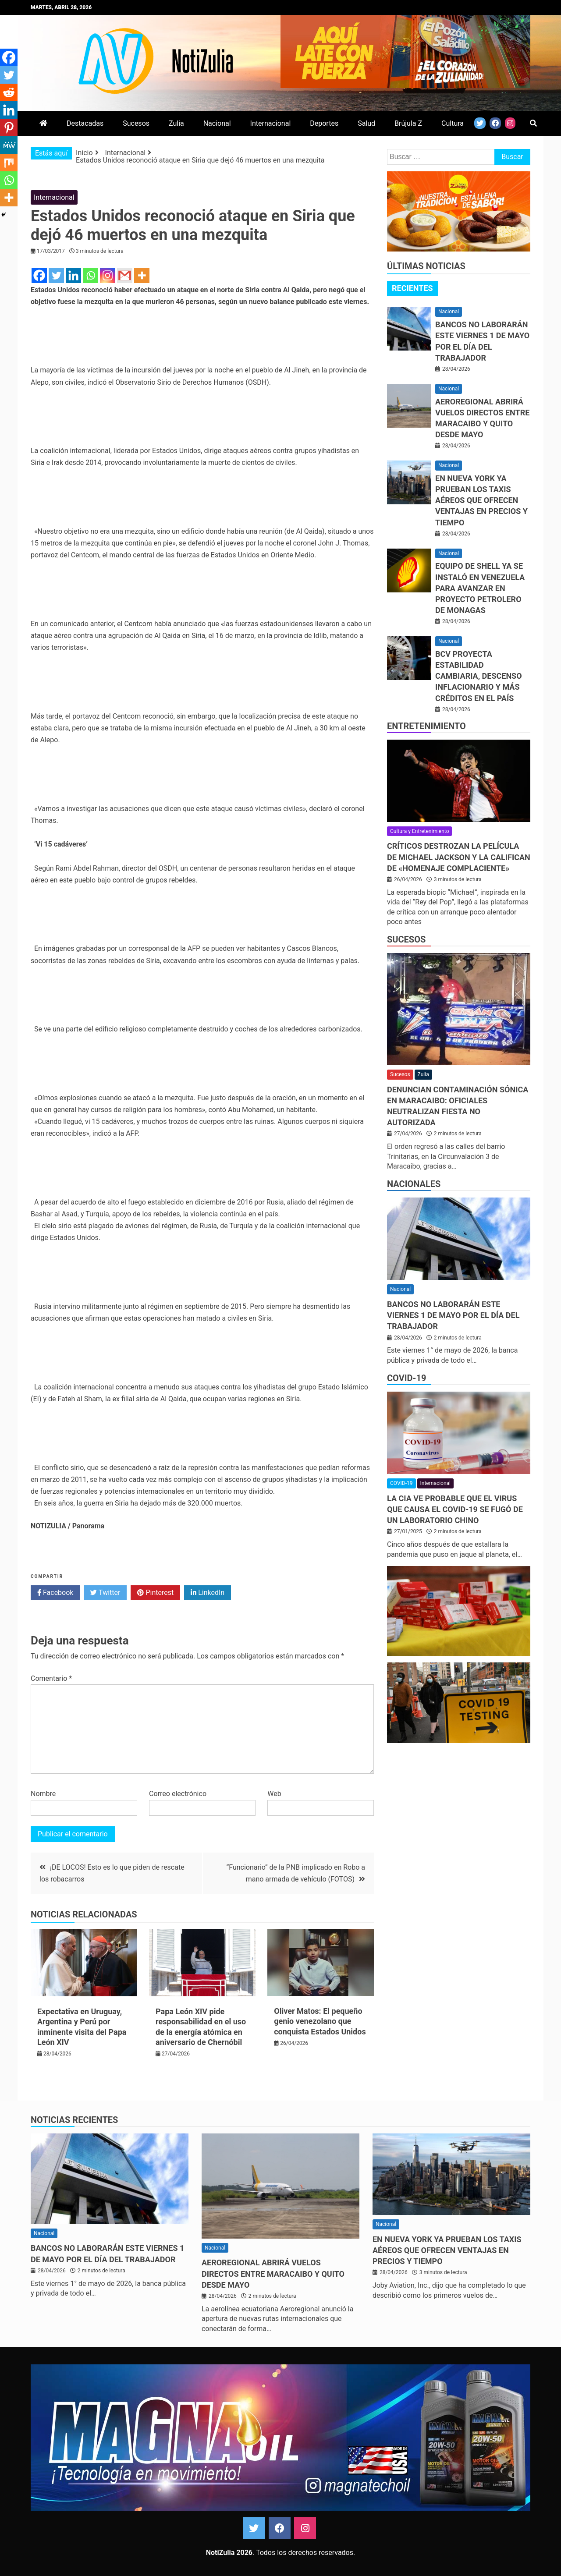 The height and width of the screenshot is (2576, 561). Describe the element at coordinates (85, 123) in the screenshot. I see `Destacadas` at that location.